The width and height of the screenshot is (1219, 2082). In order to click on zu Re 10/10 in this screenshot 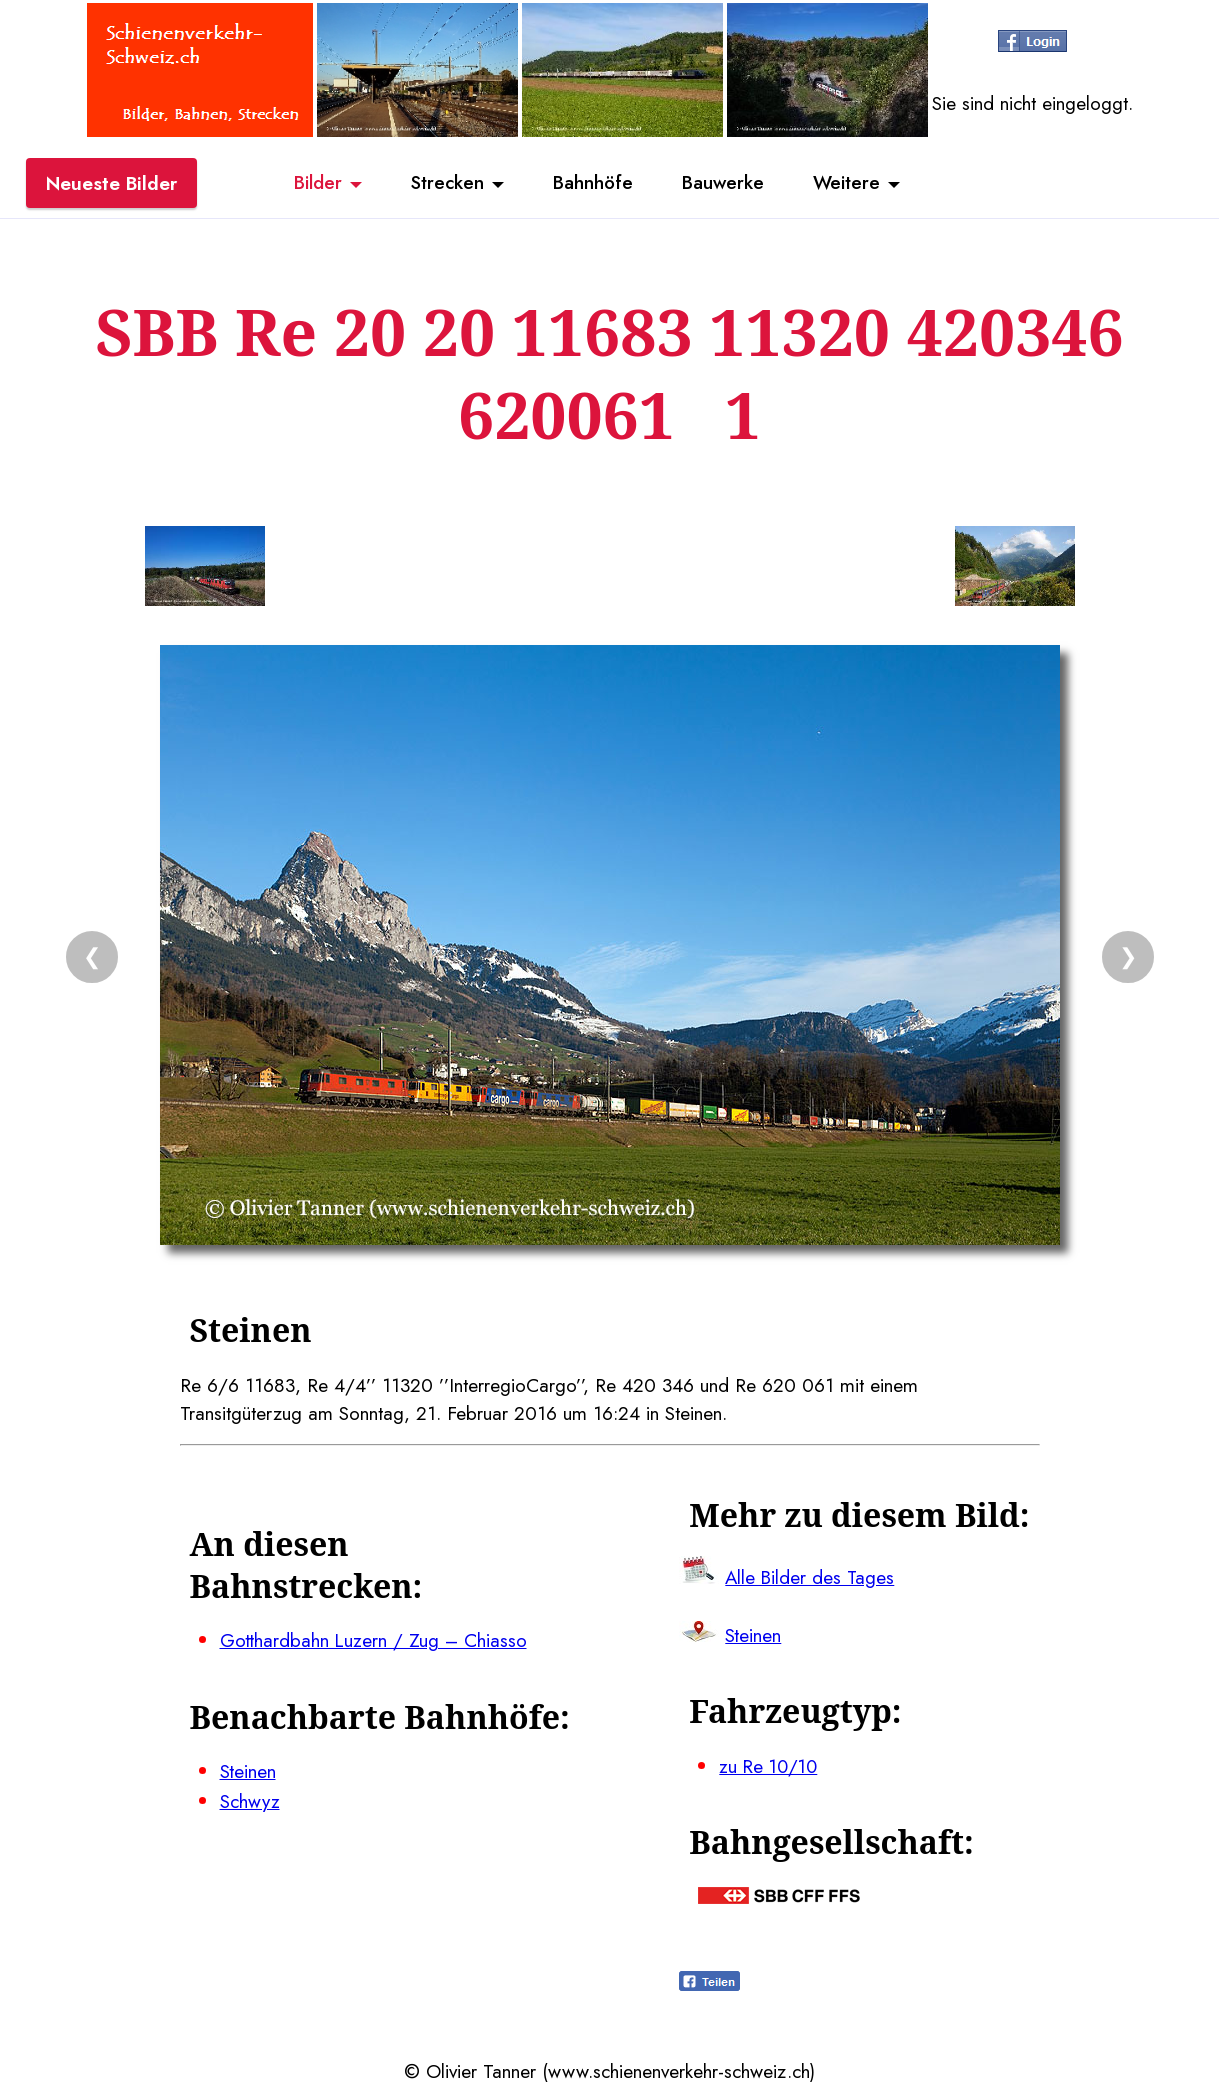, I will do `click(770, 1764)`.